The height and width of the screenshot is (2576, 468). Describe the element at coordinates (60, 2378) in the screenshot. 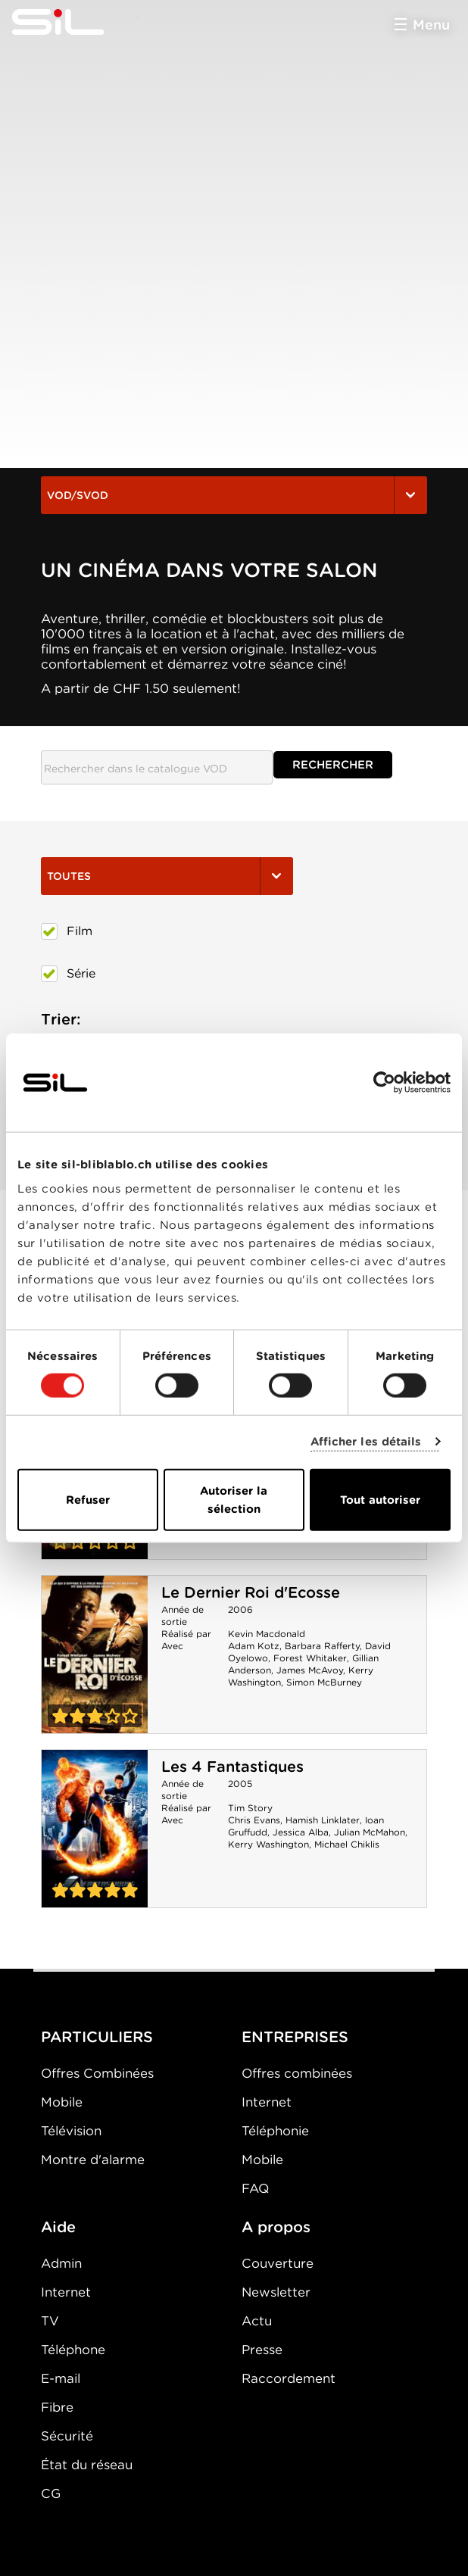

I see `E-mail` at that location.